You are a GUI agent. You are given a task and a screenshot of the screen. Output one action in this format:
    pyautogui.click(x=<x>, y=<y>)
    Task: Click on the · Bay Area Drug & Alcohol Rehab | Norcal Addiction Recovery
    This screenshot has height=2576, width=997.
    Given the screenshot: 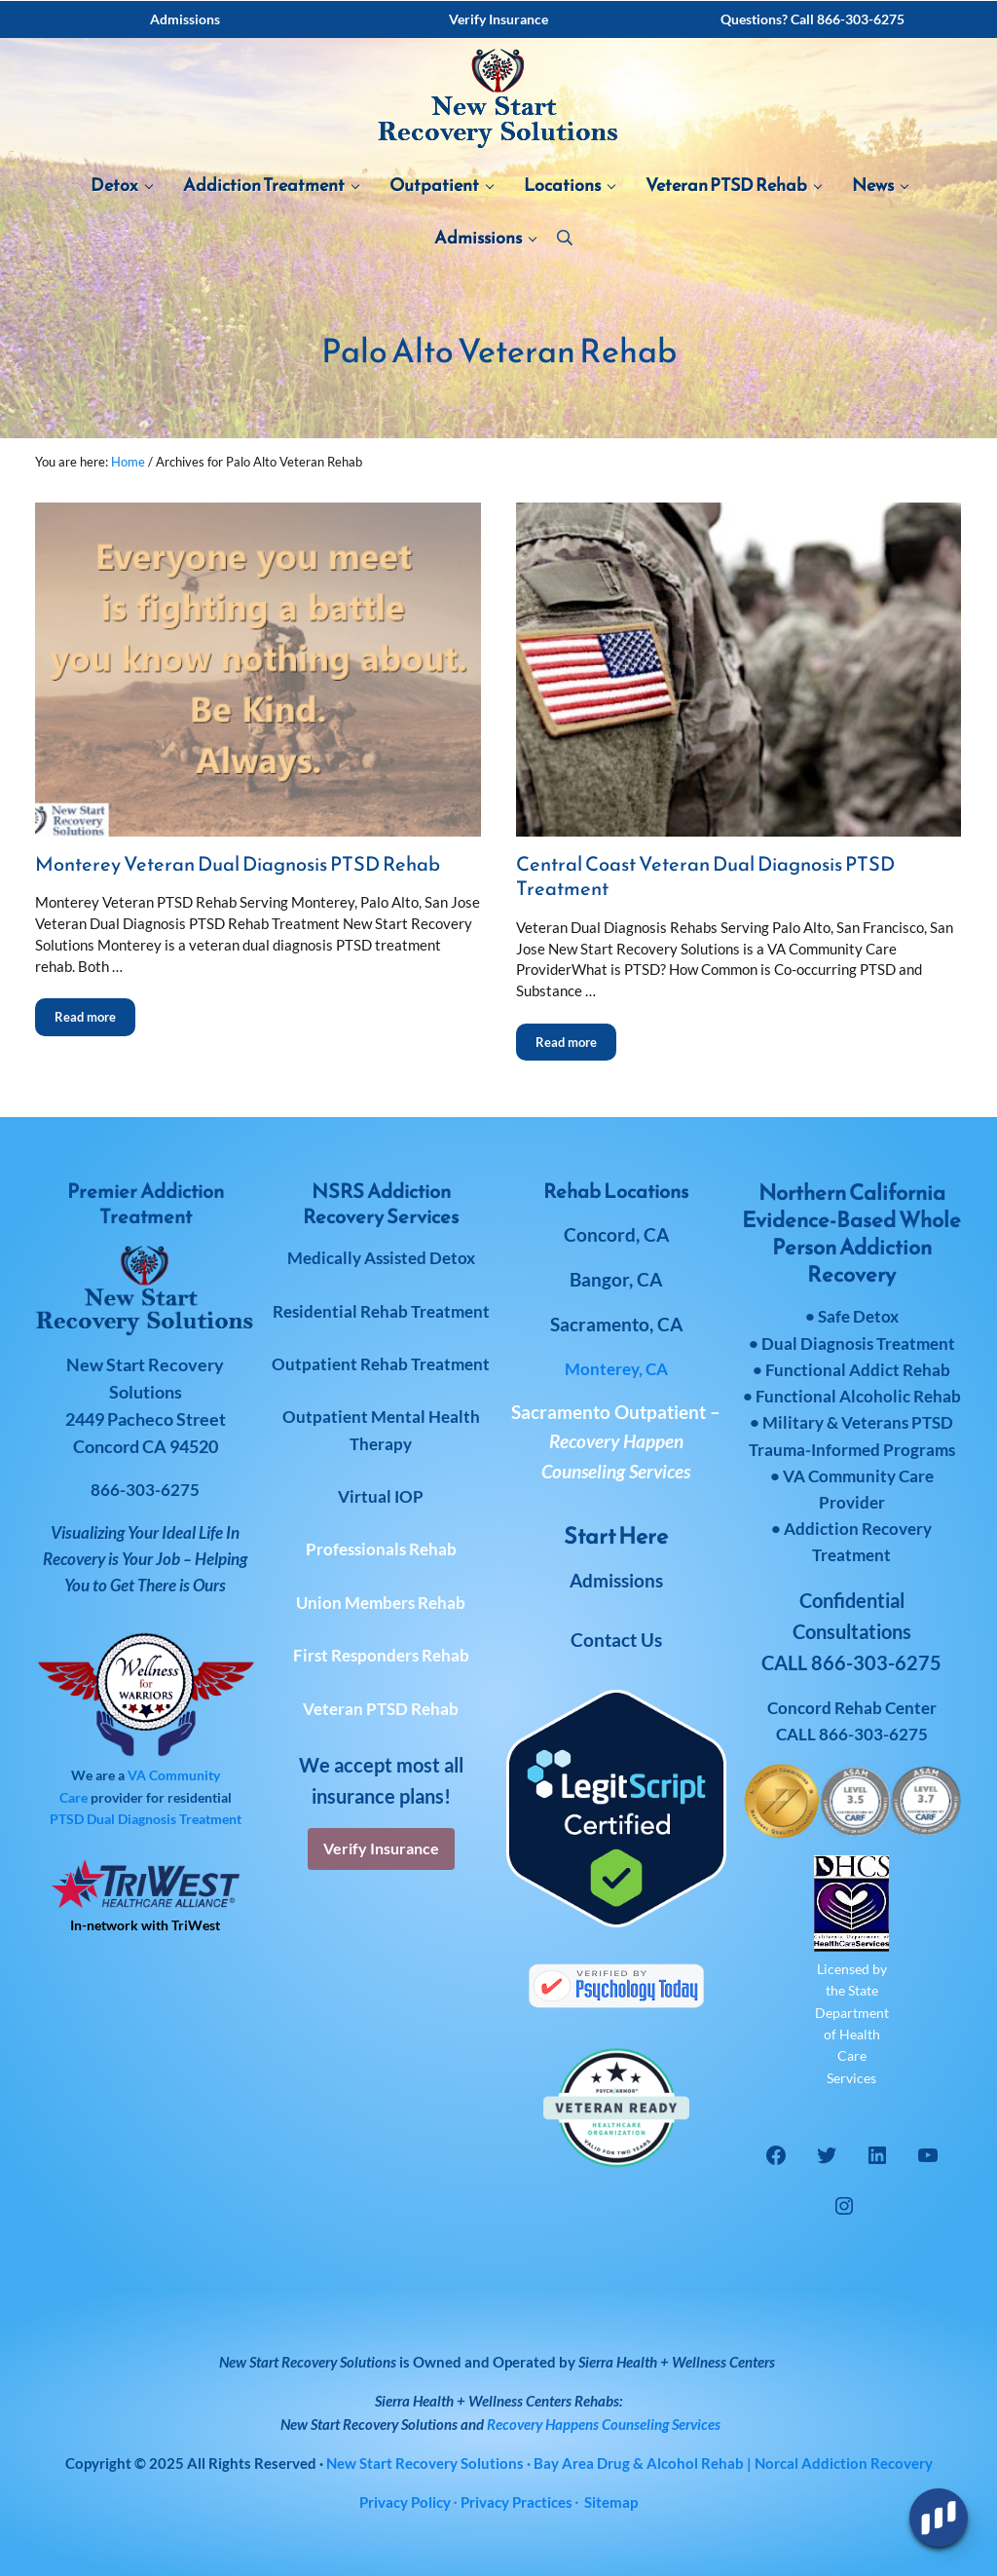 What is the action you would take?
    pyautogui.click(x=629, y=2463)
    